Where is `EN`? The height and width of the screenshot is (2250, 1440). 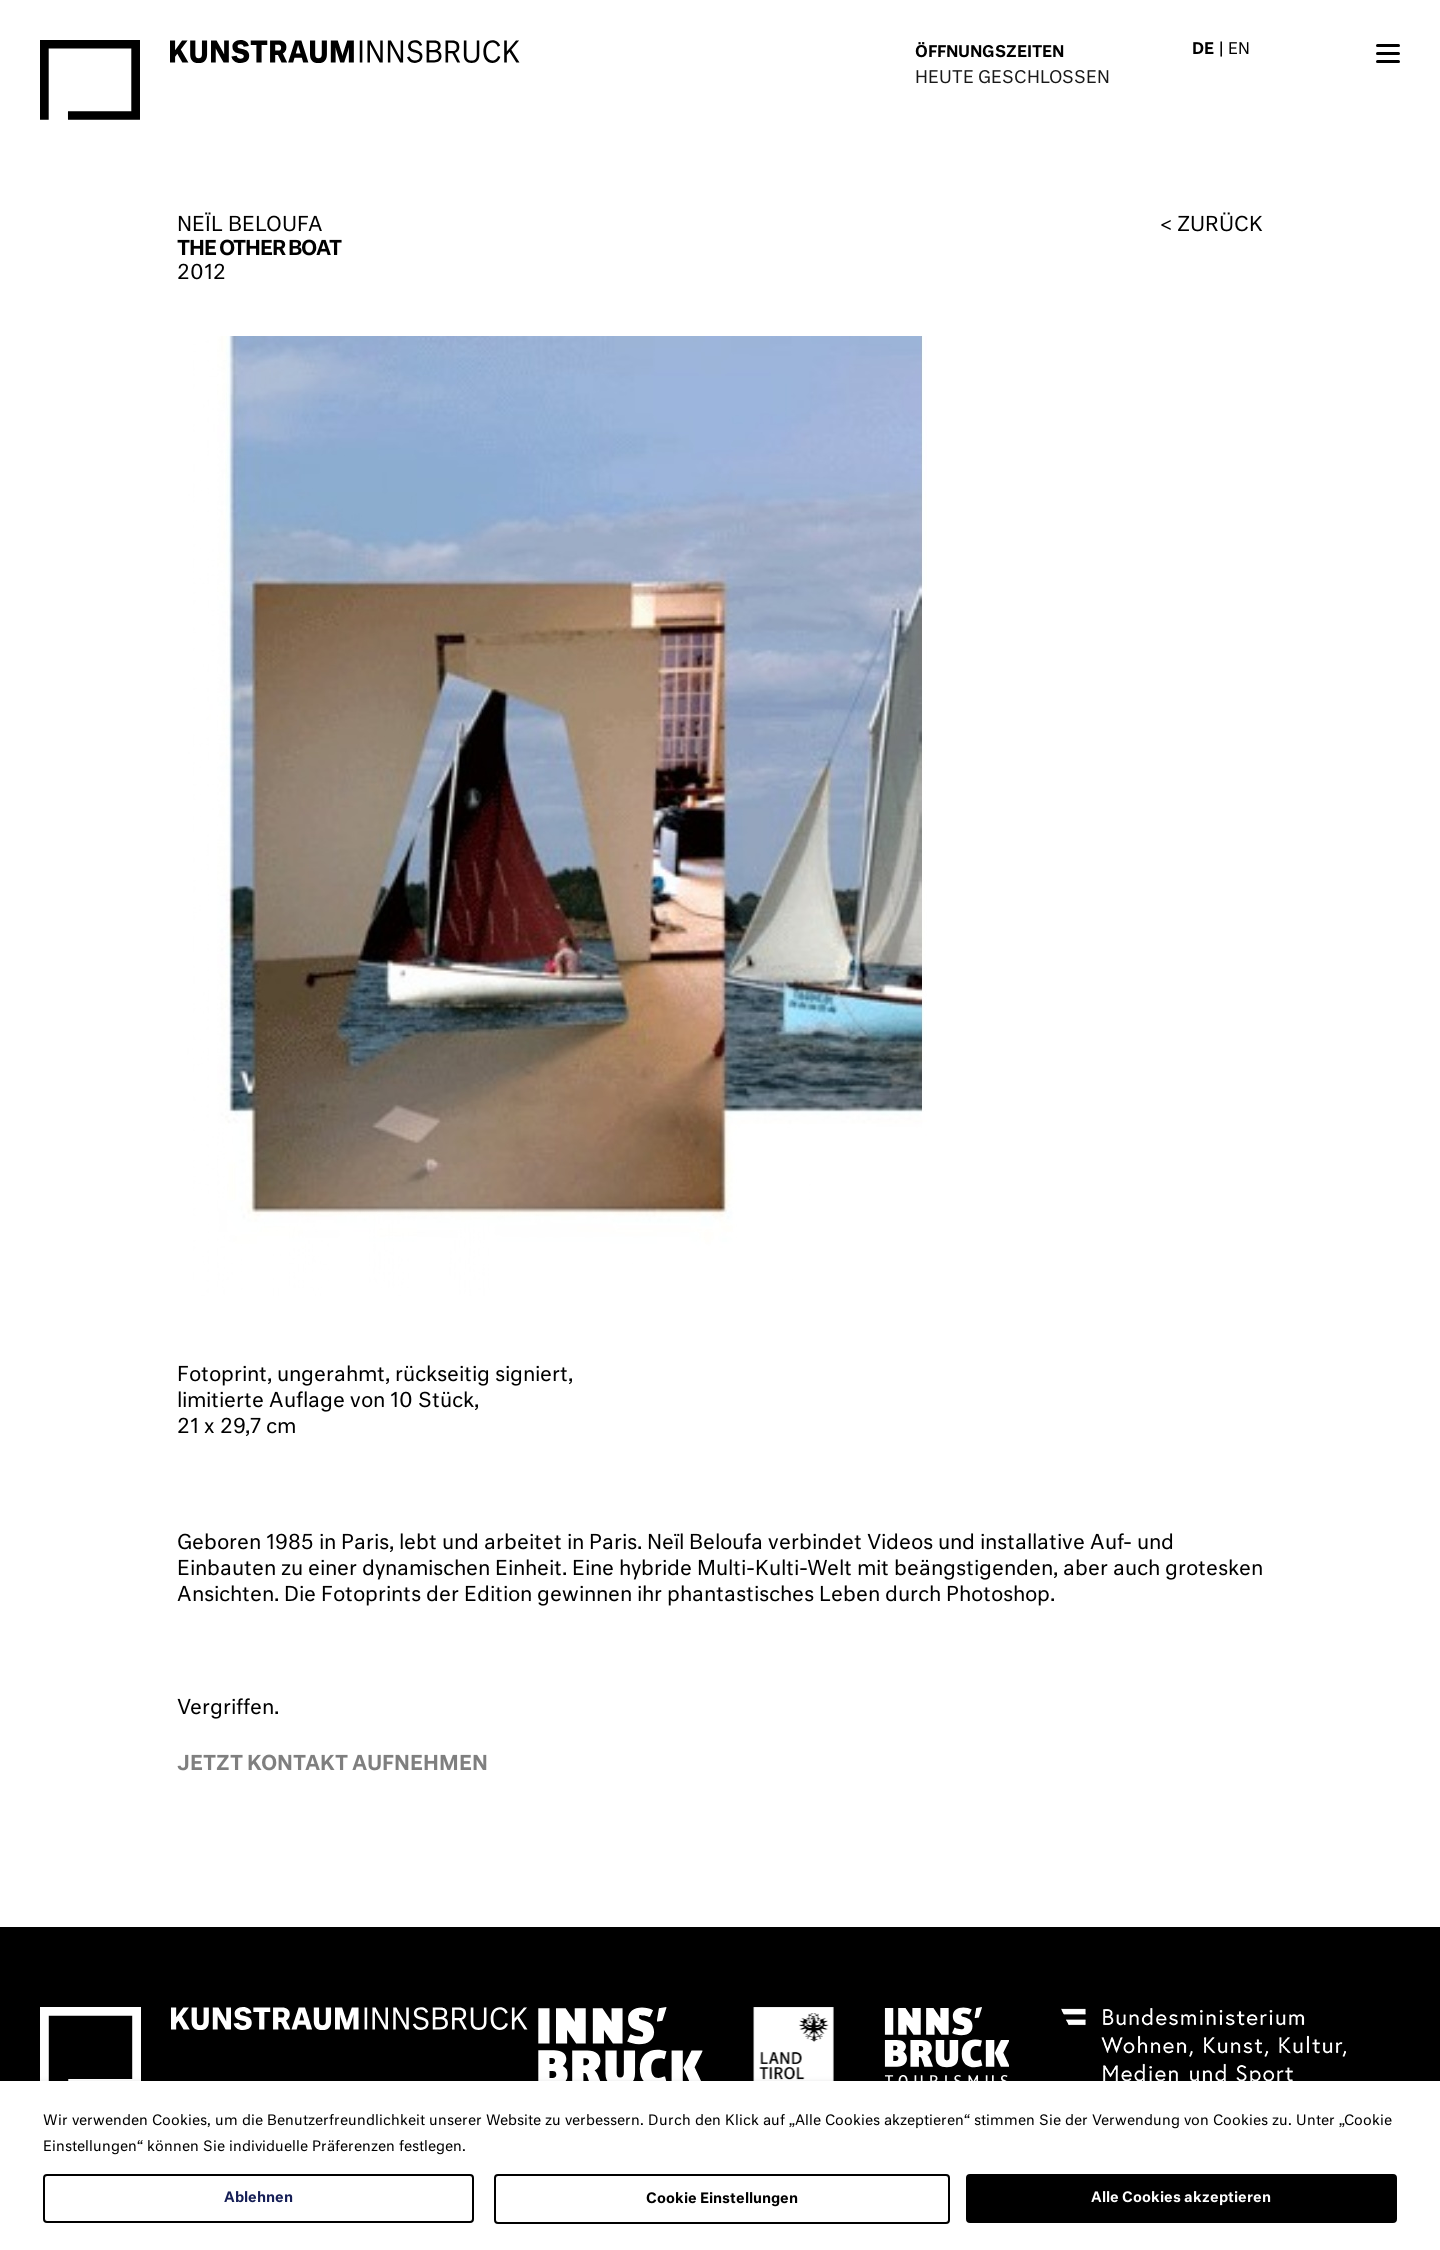
EN is located at coordinates (1239, 49).